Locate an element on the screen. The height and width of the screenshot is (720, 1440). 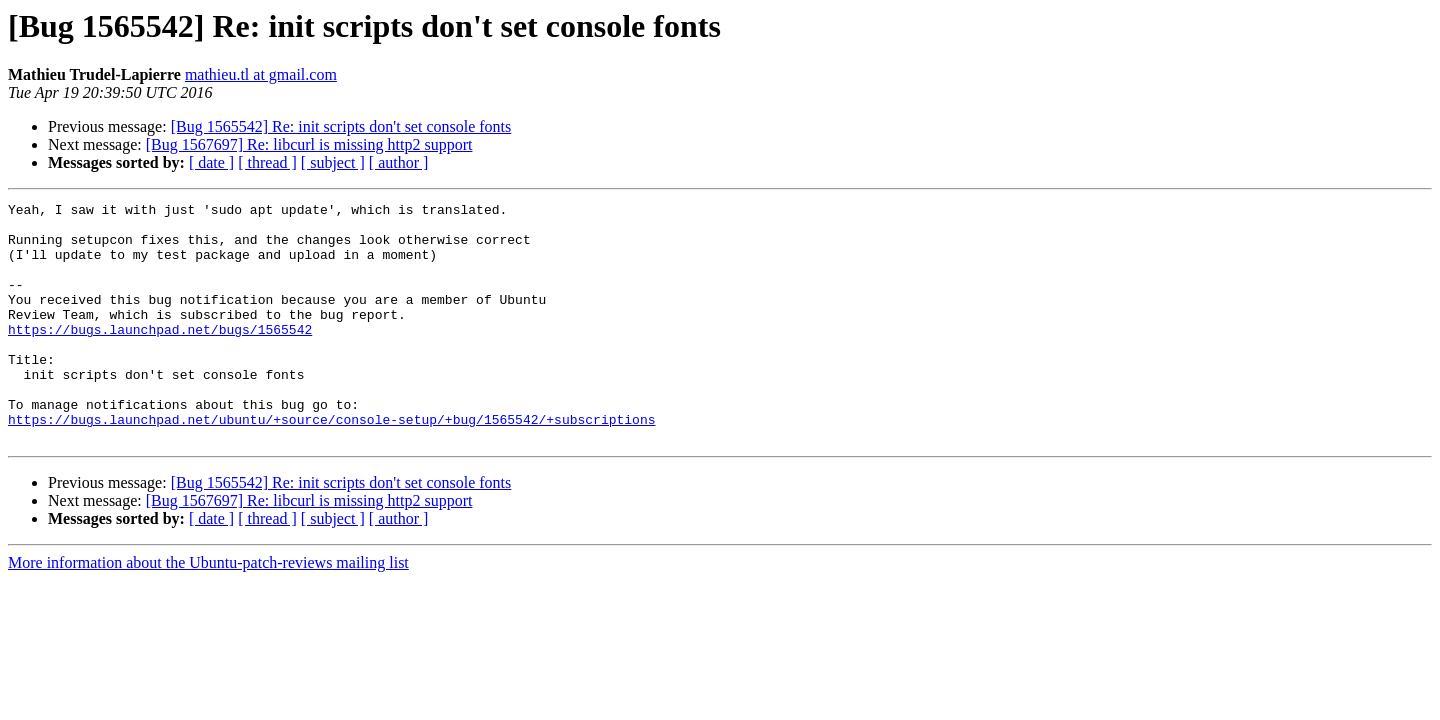
https://bugs.launchpad.net/ubuntu/+source/console-setup/+bug/1565542/+subscriptions is located at coordinates (331, 464).